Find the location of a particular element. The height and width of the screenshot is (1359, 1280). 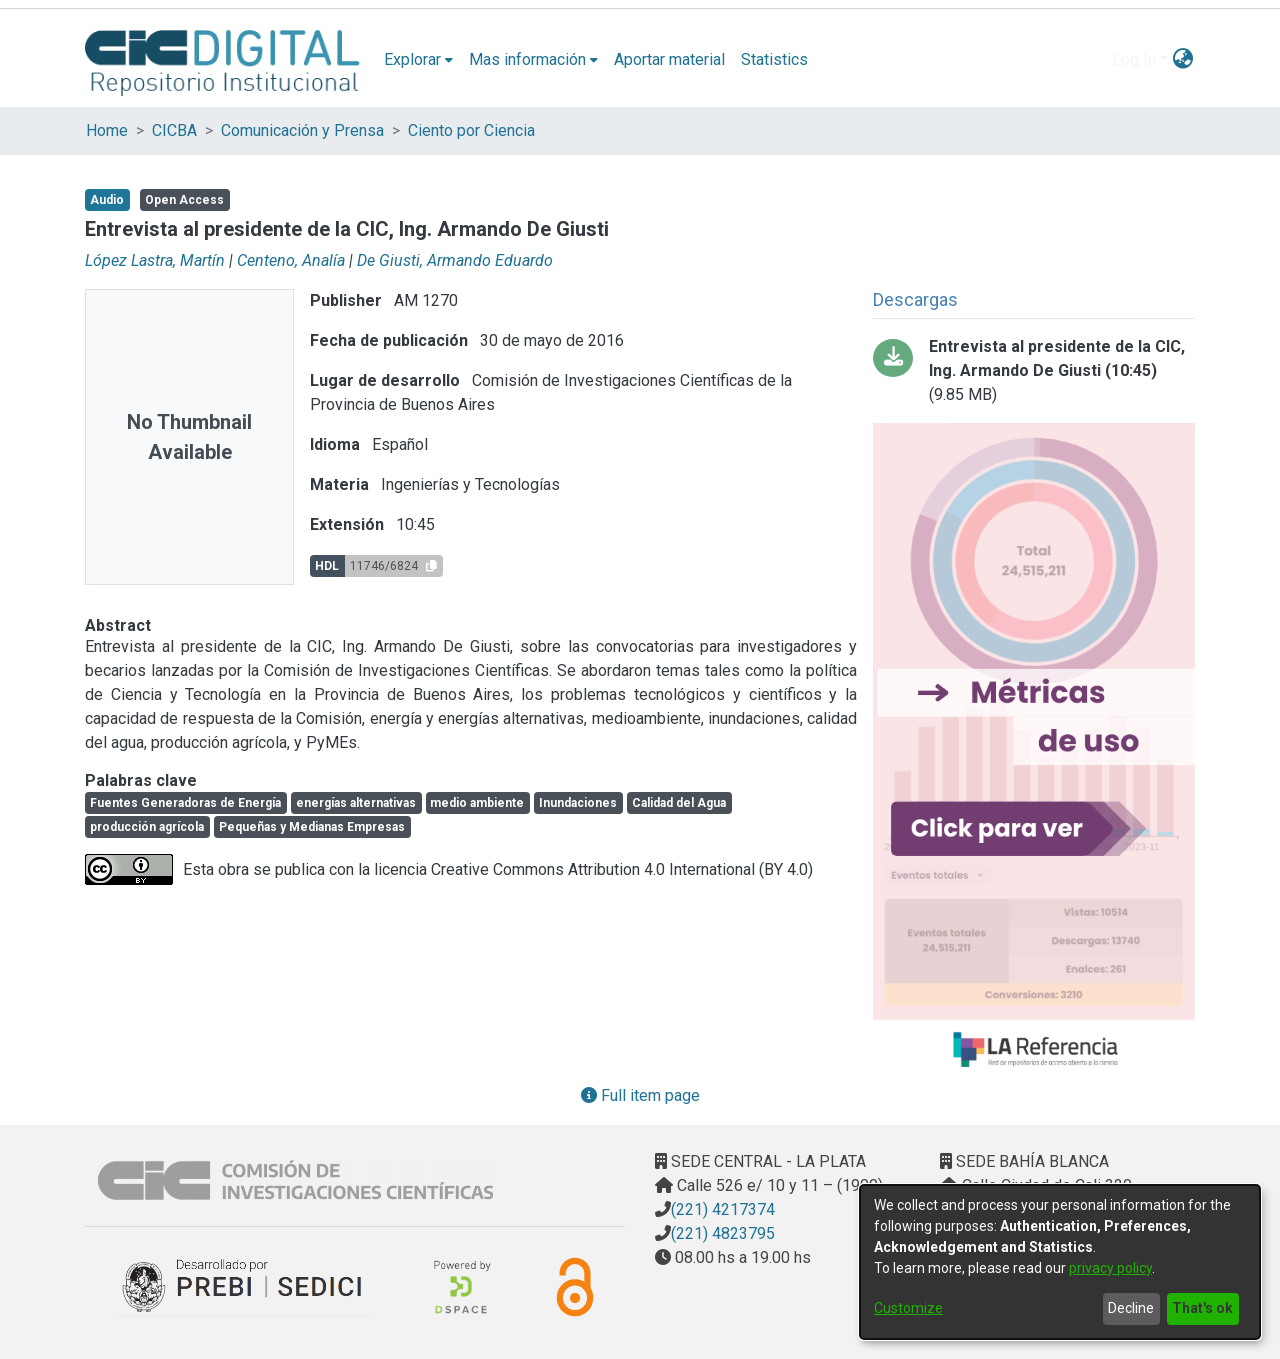

That's ok is located at coordinates (1202, 1308).